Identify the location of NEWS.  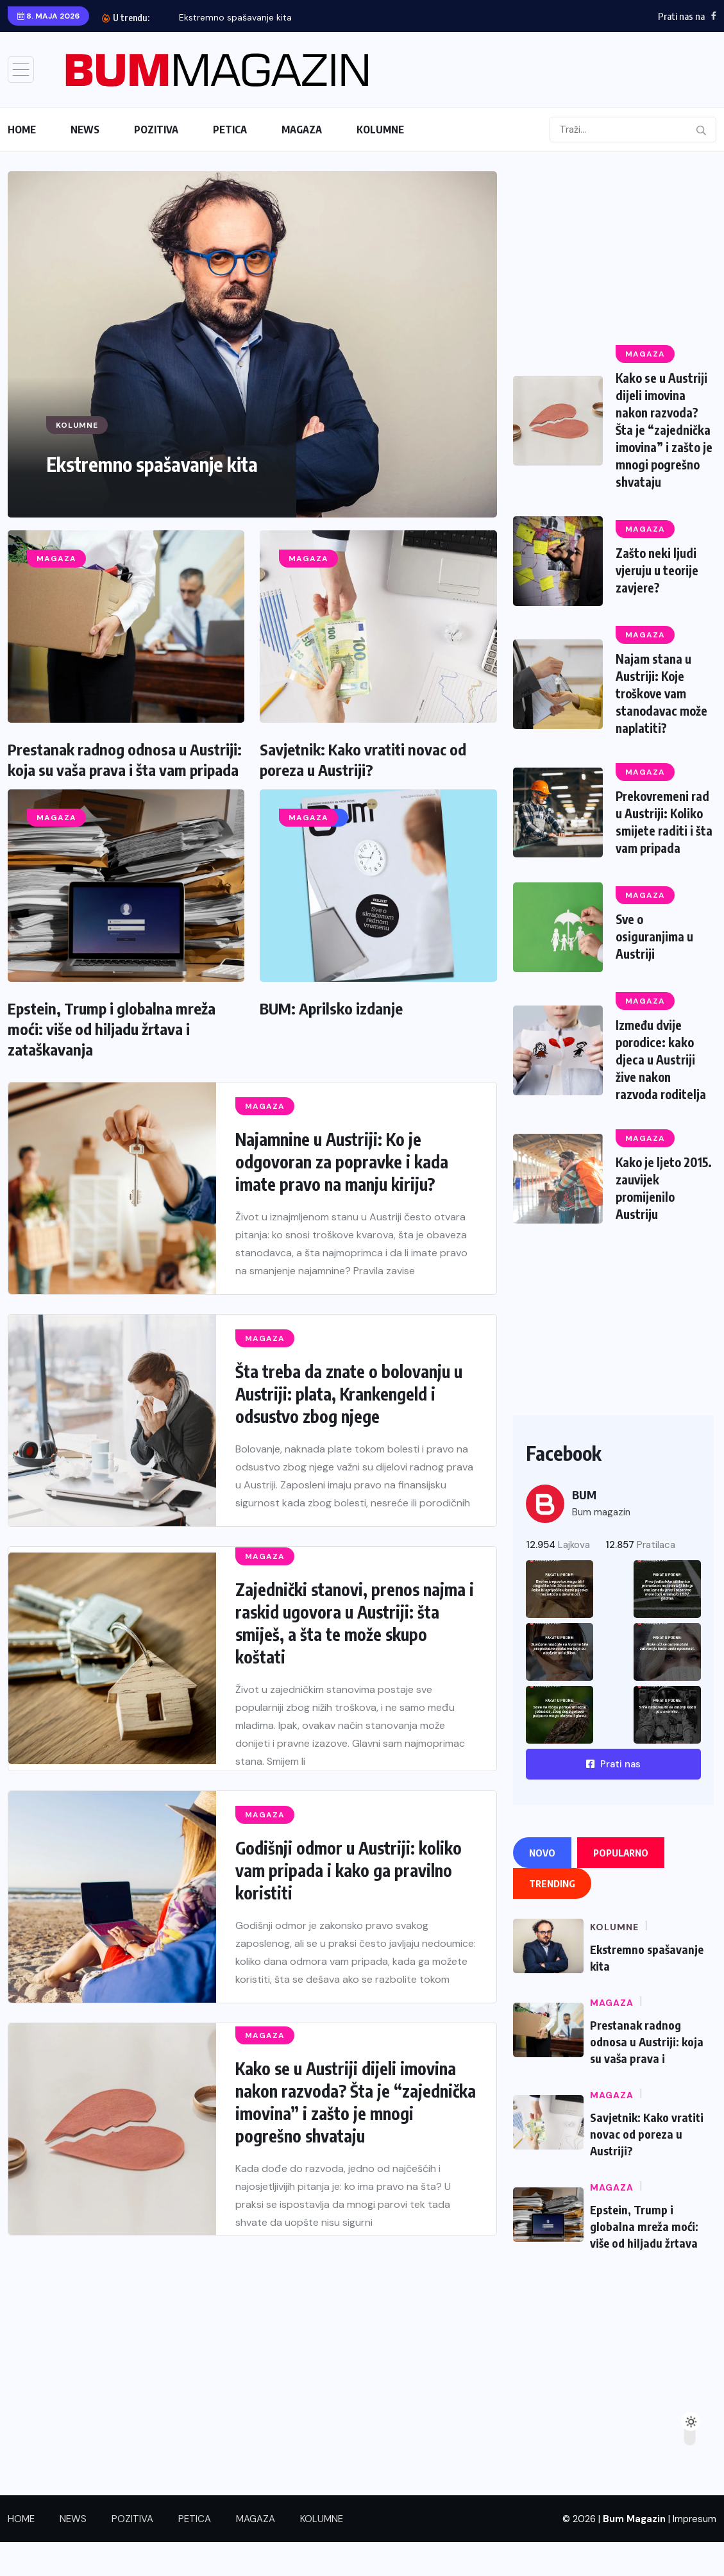
(85, 129).